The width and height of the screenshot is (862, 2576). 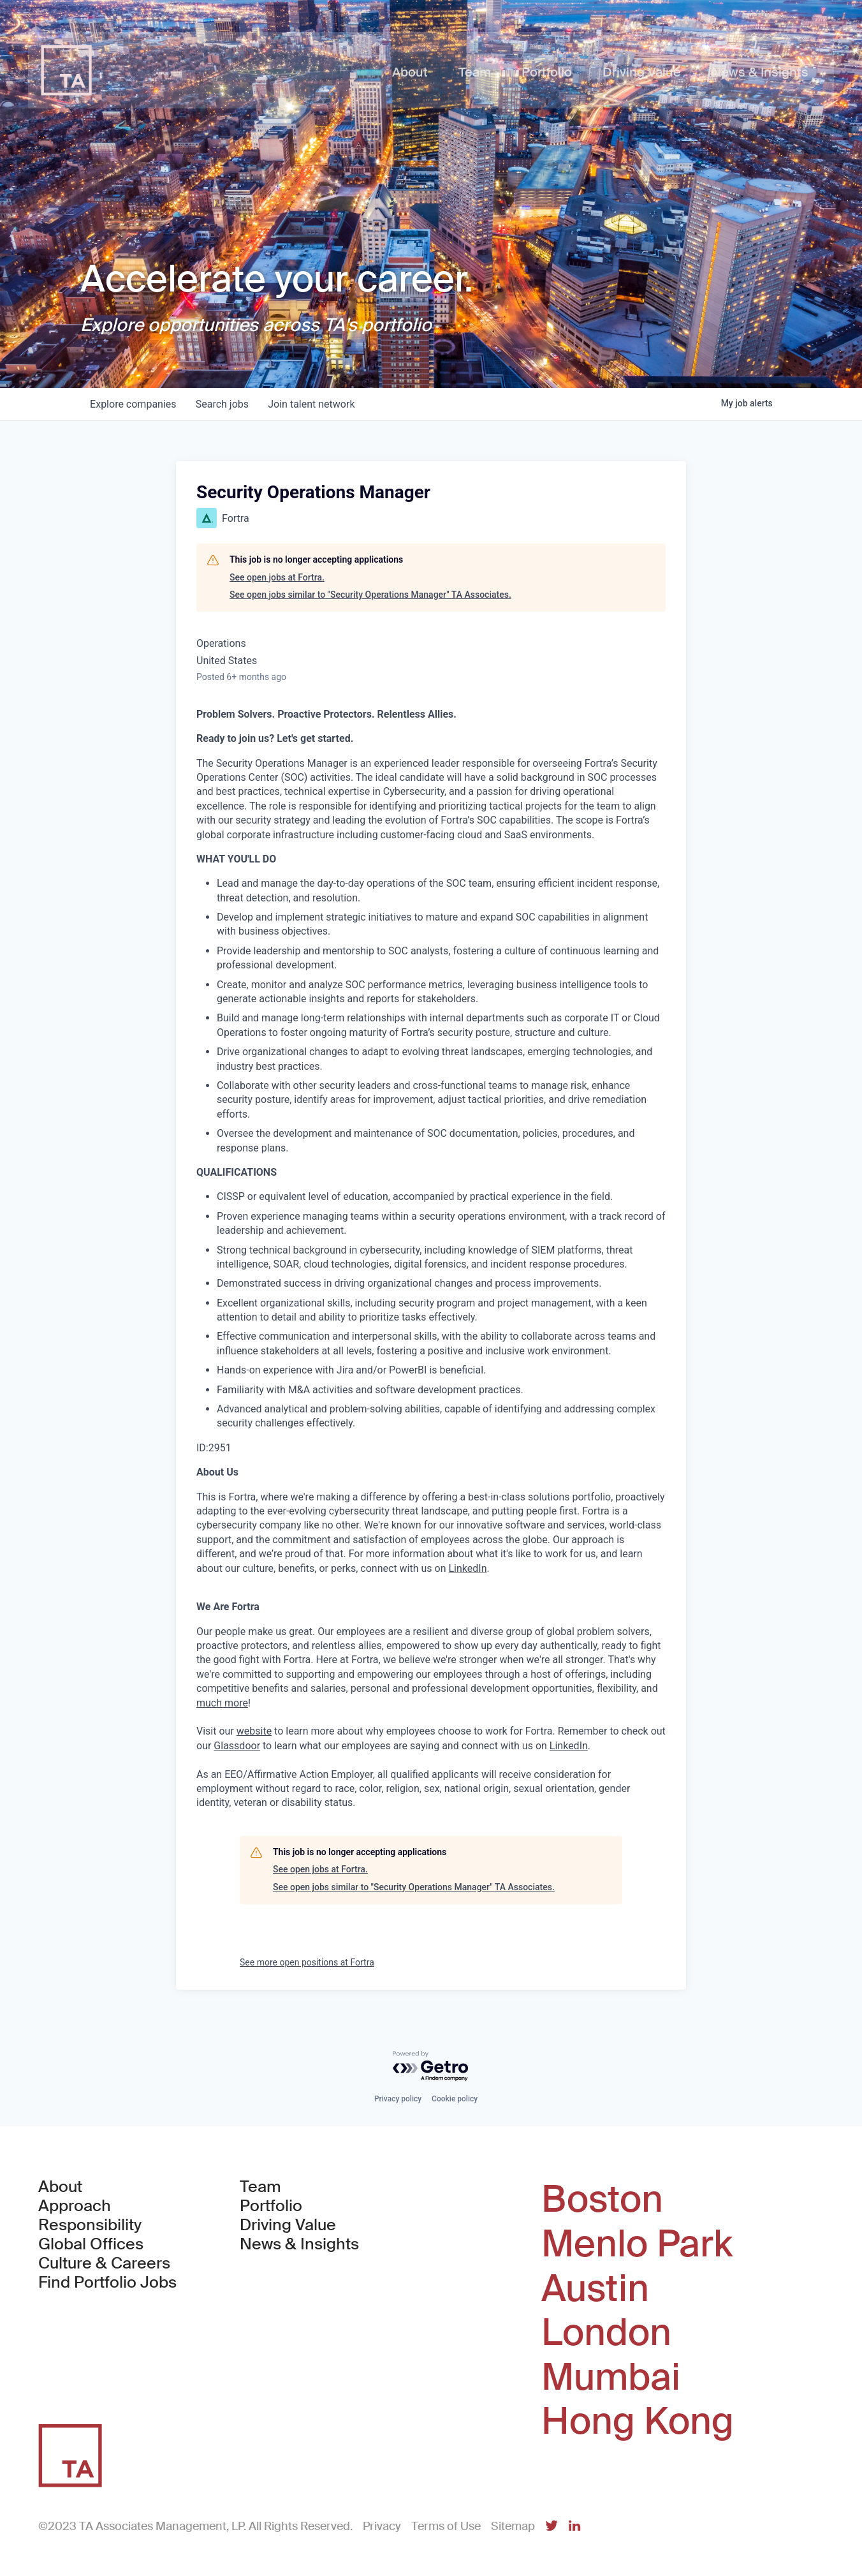 What do you see at coordinates (606, 2333) in the screenshot?
I see `London` at bounding box center [606, 2333].